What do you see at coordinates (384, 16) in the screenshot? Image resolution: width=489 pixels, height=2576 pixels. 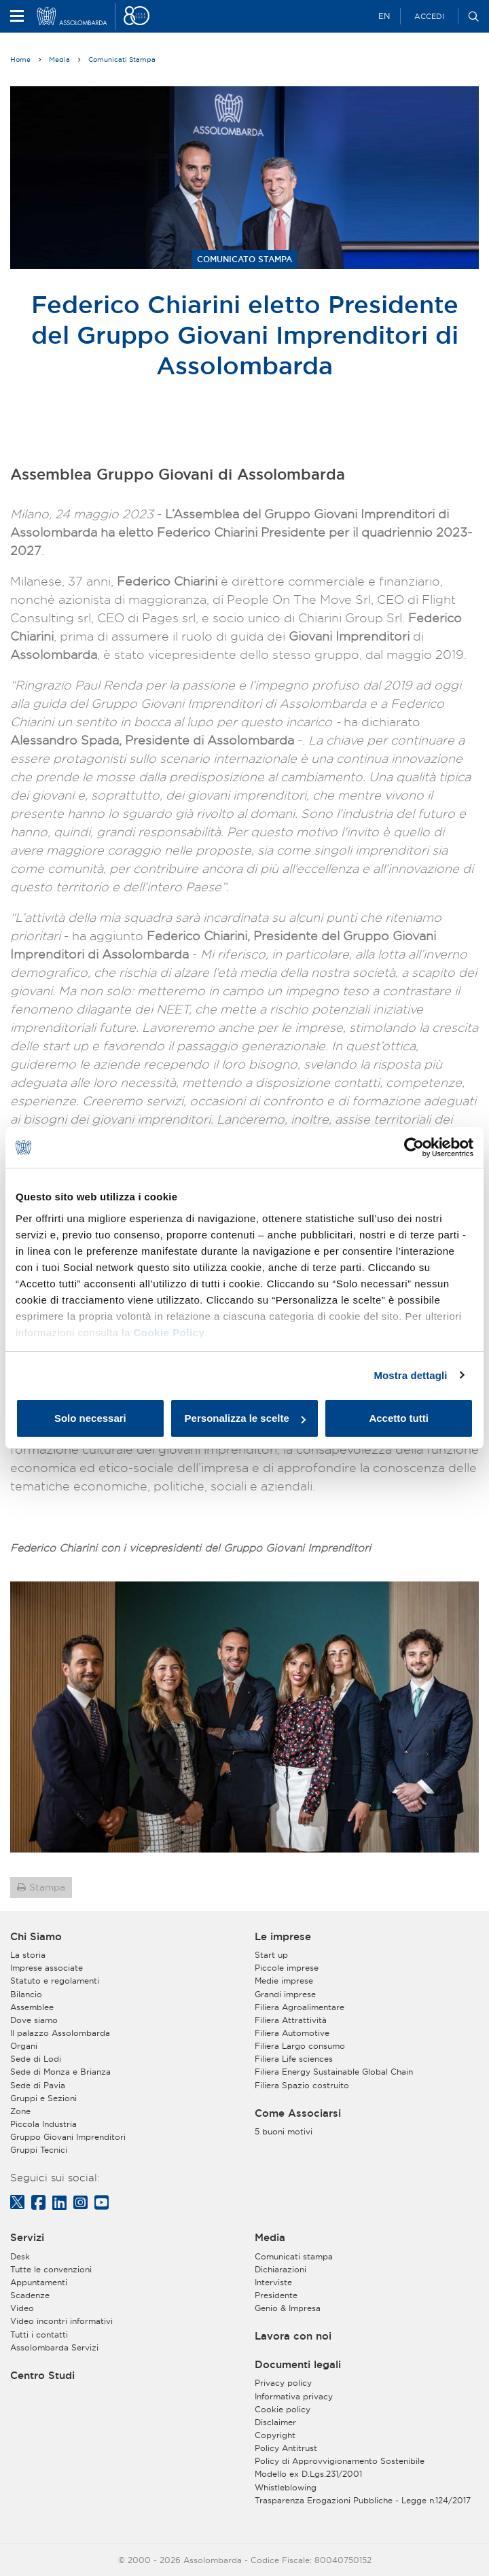 I see `EN` at bounding box center [384, 16].